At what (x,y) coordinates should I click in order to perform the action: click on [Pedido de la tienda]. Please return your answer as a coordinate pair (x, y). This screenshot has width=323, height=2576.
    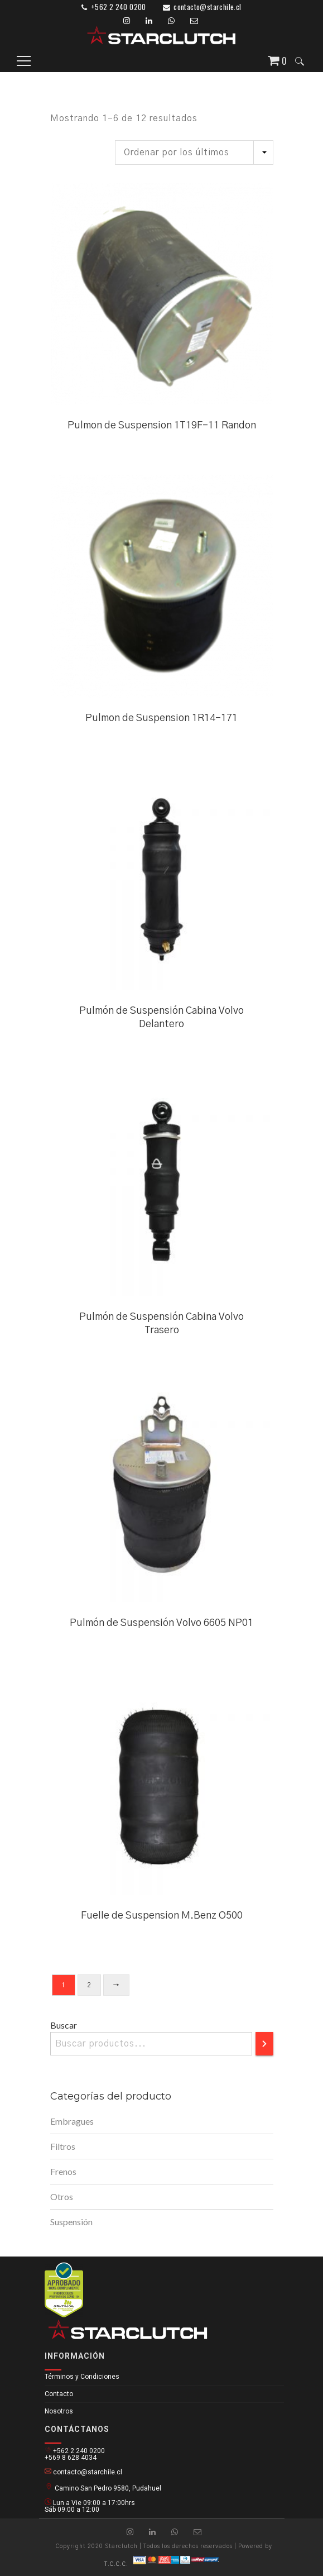
    Looking at the image, I should click on (194, 152).